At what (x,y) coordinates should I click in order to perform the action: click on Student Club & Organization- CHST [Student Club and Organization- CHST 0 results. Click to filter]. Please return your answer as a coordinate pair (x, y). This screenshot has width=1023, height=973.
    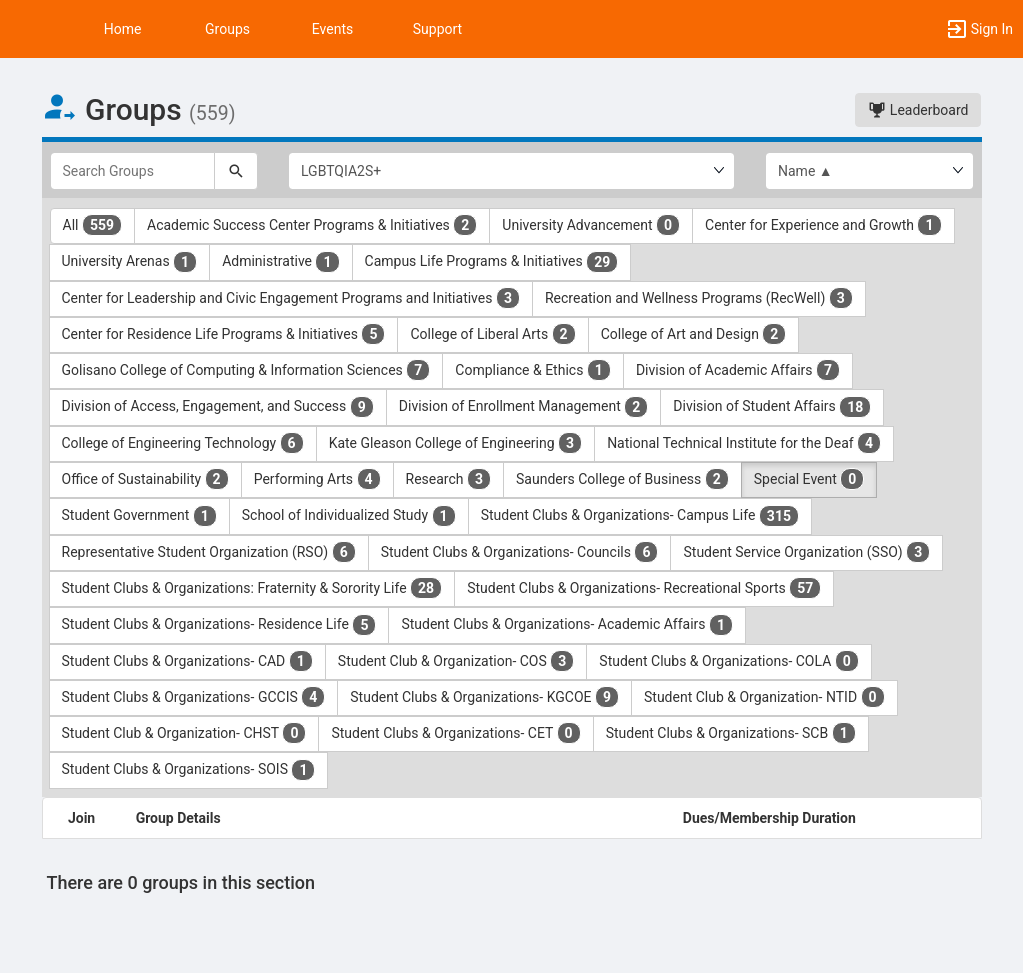
    Looking at the image, I should click on (184, 733).